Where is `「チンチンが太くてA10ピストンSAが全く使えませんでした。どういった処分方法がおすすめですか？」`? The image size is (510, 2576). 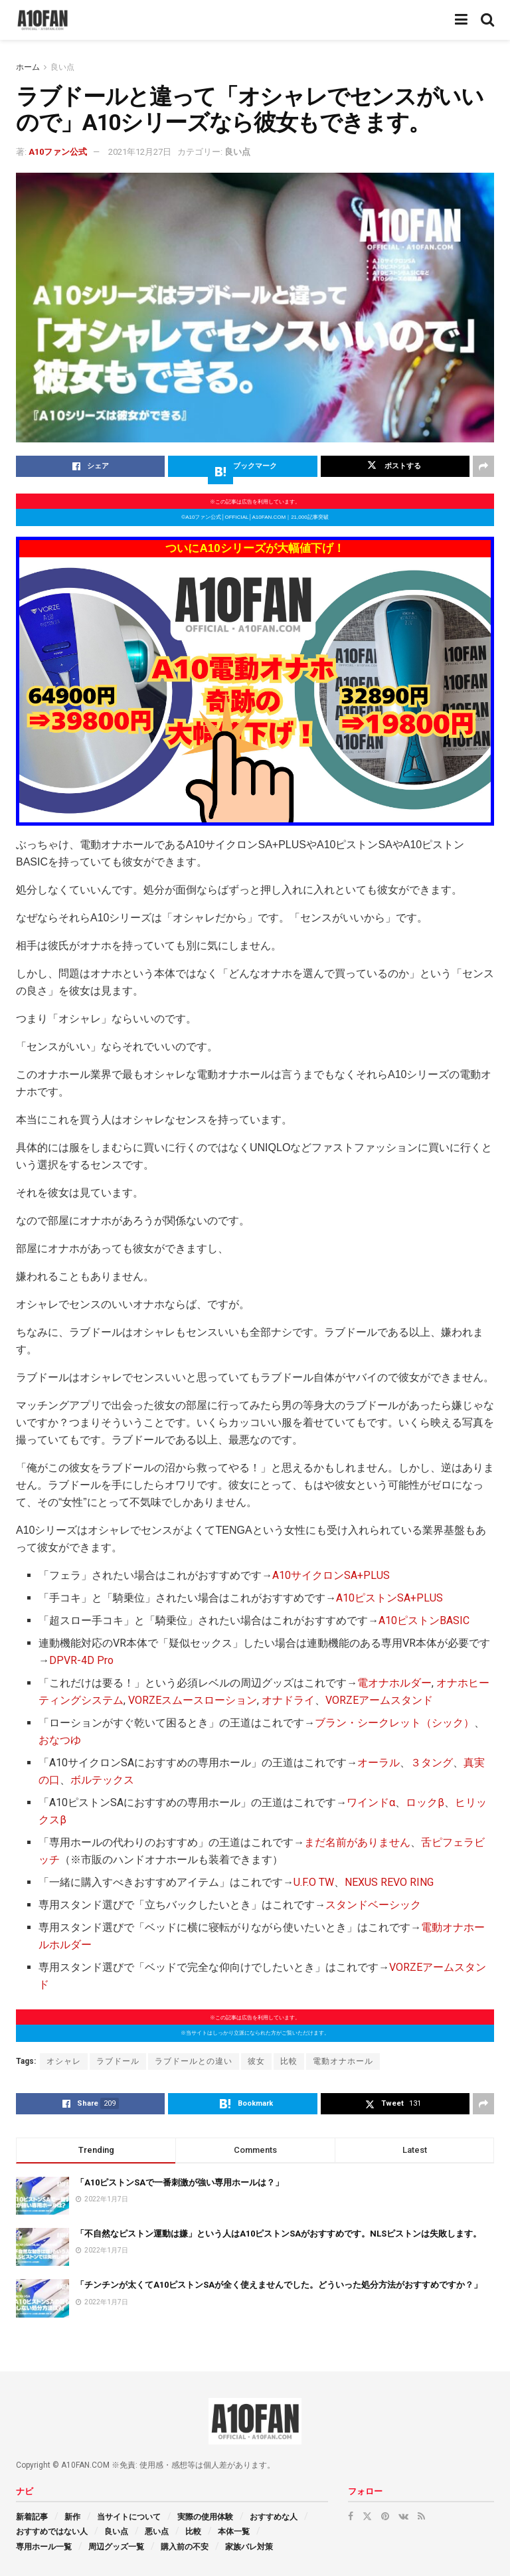 「チンチンが太くてA10ピストンSAが全く使えませんでした。どういった処分方法がおすすめですか？」 is located at coordinates (279, 2285).